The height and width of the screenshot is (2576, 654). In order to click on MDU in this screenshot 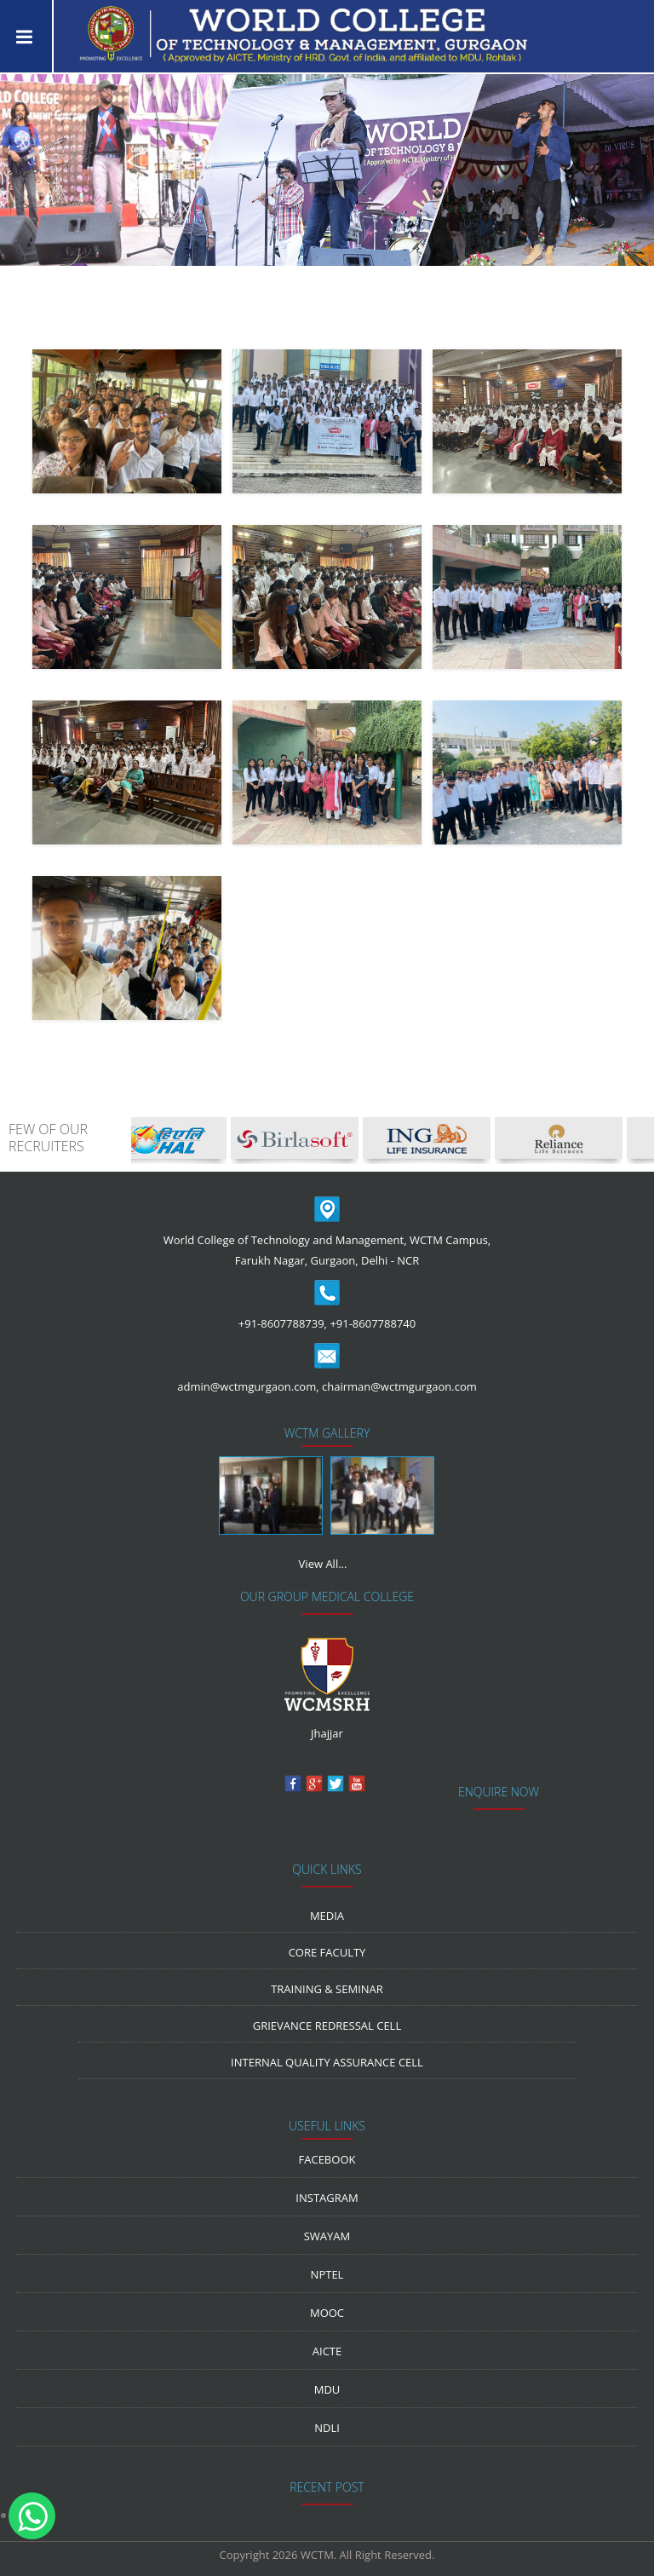, I will do `click(327, 2389)`.